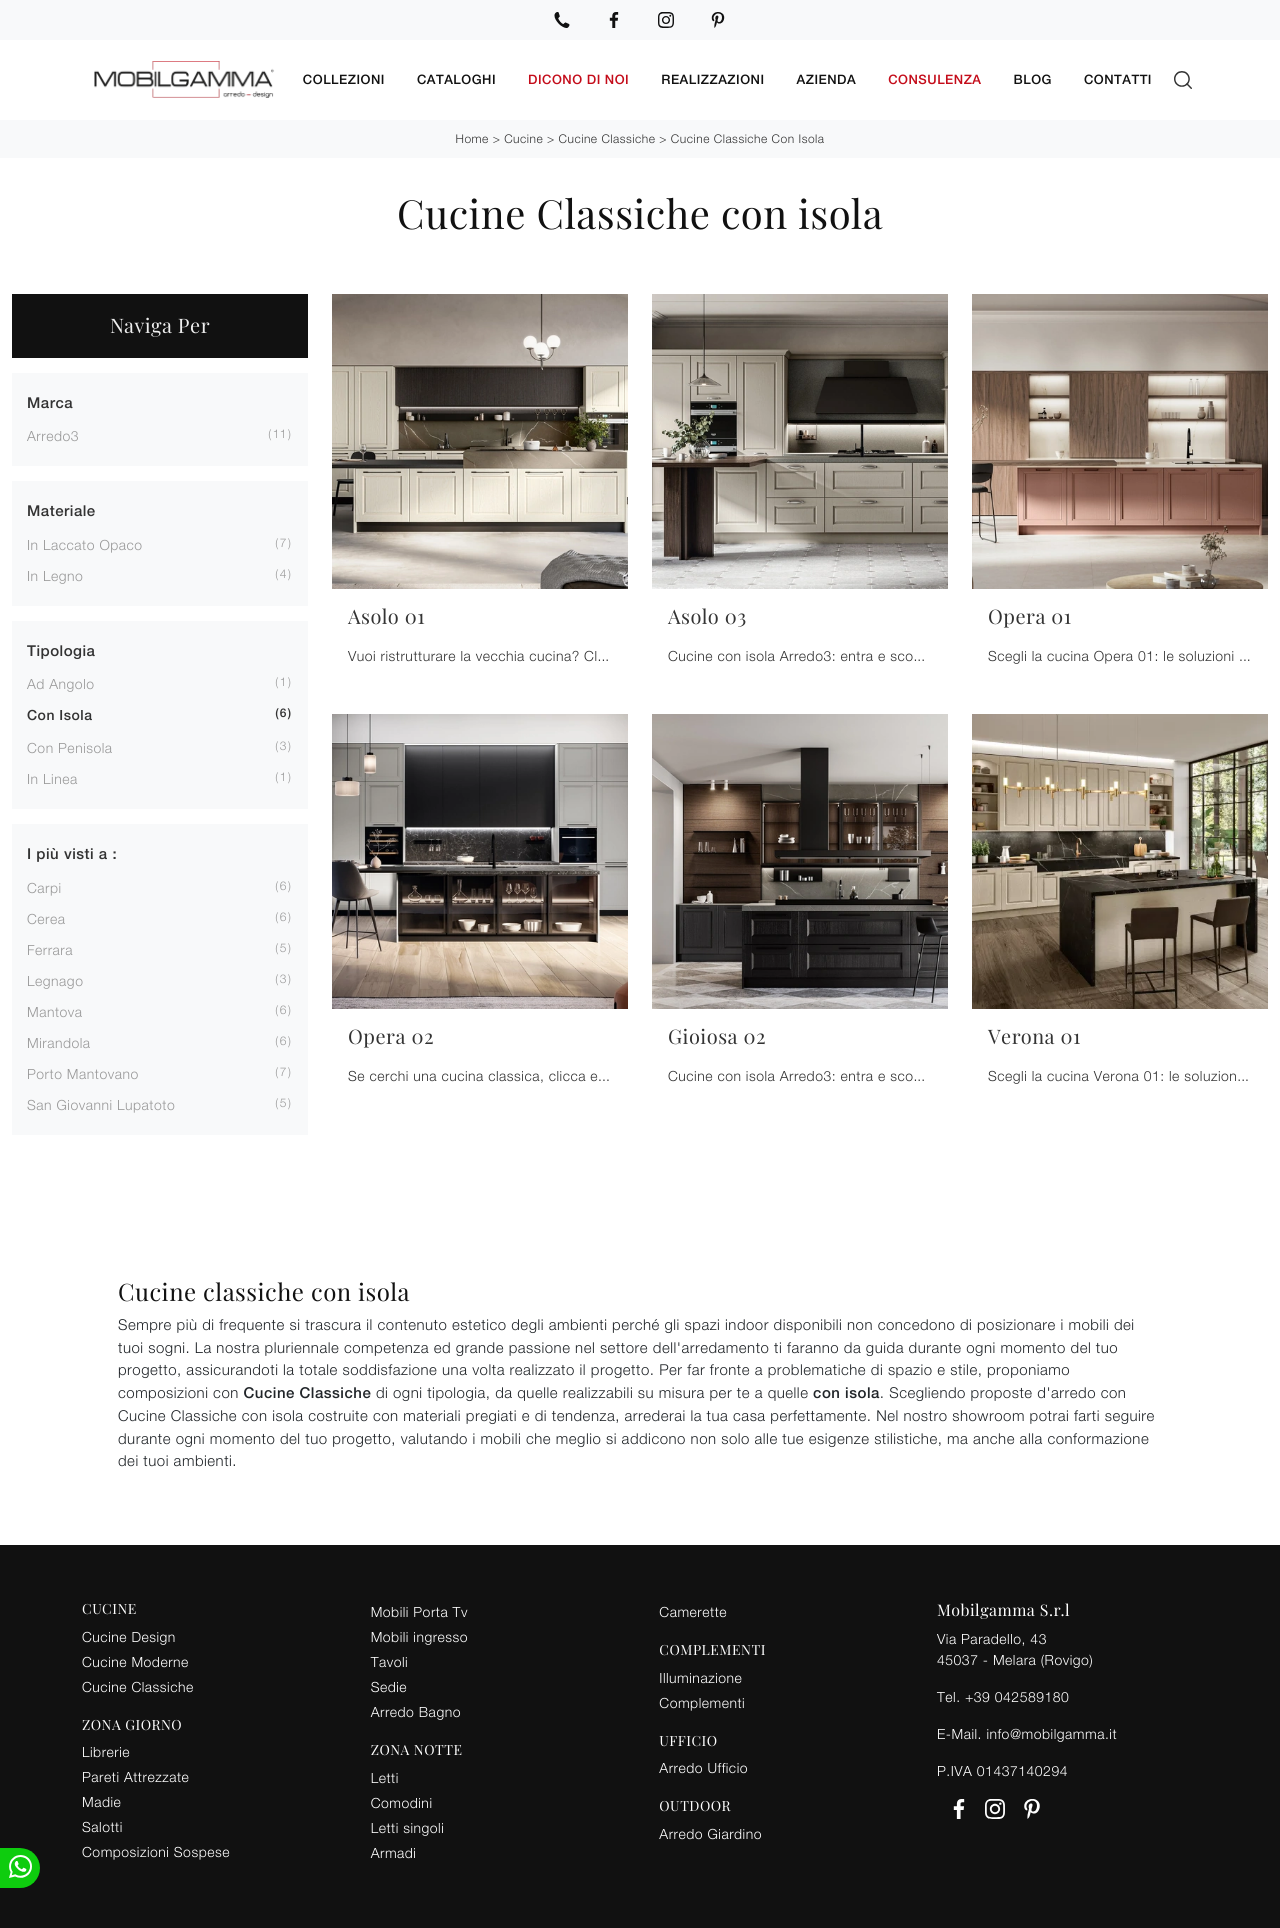 This screenshot has height=1928, width=1280. What do you see at coordinates (394, 1852) in the screenshot?
I see `Armadi` at bounding box center [394, 1852].